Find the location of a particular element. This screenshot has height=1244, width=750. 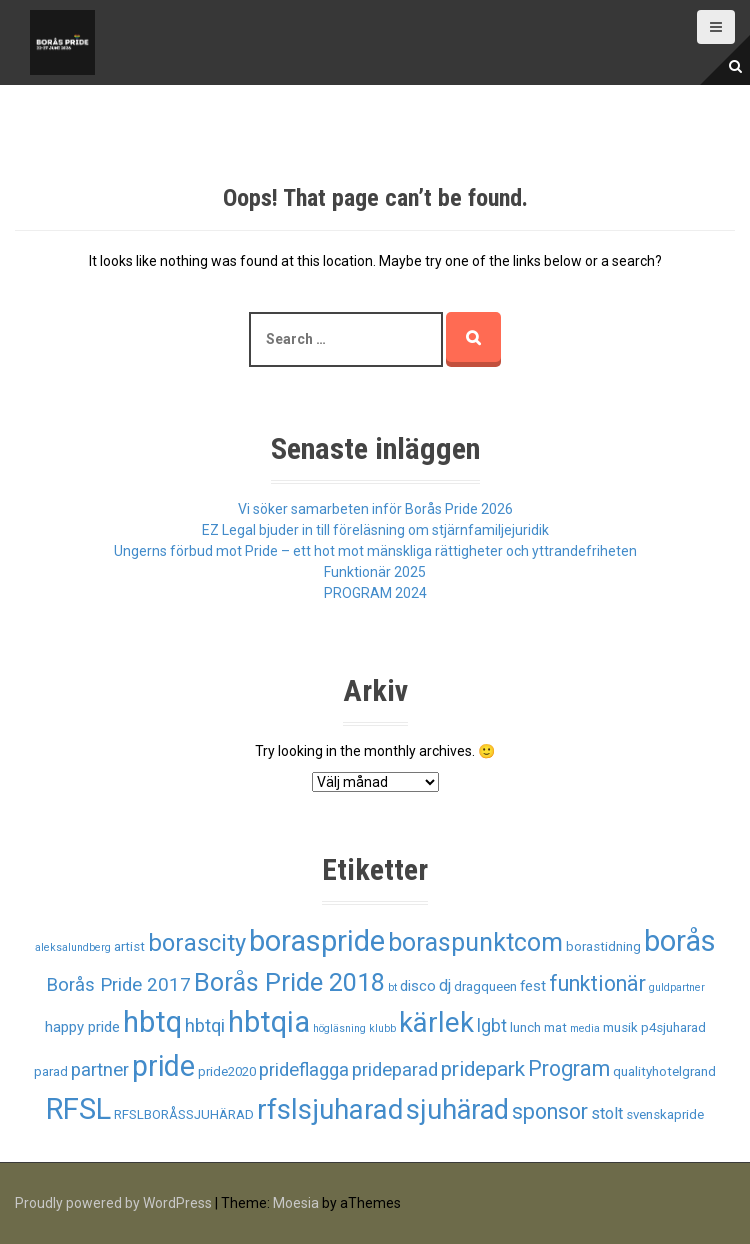

hbtq [hbtq (37 objekt)] is located at coordinates (152, 1022).